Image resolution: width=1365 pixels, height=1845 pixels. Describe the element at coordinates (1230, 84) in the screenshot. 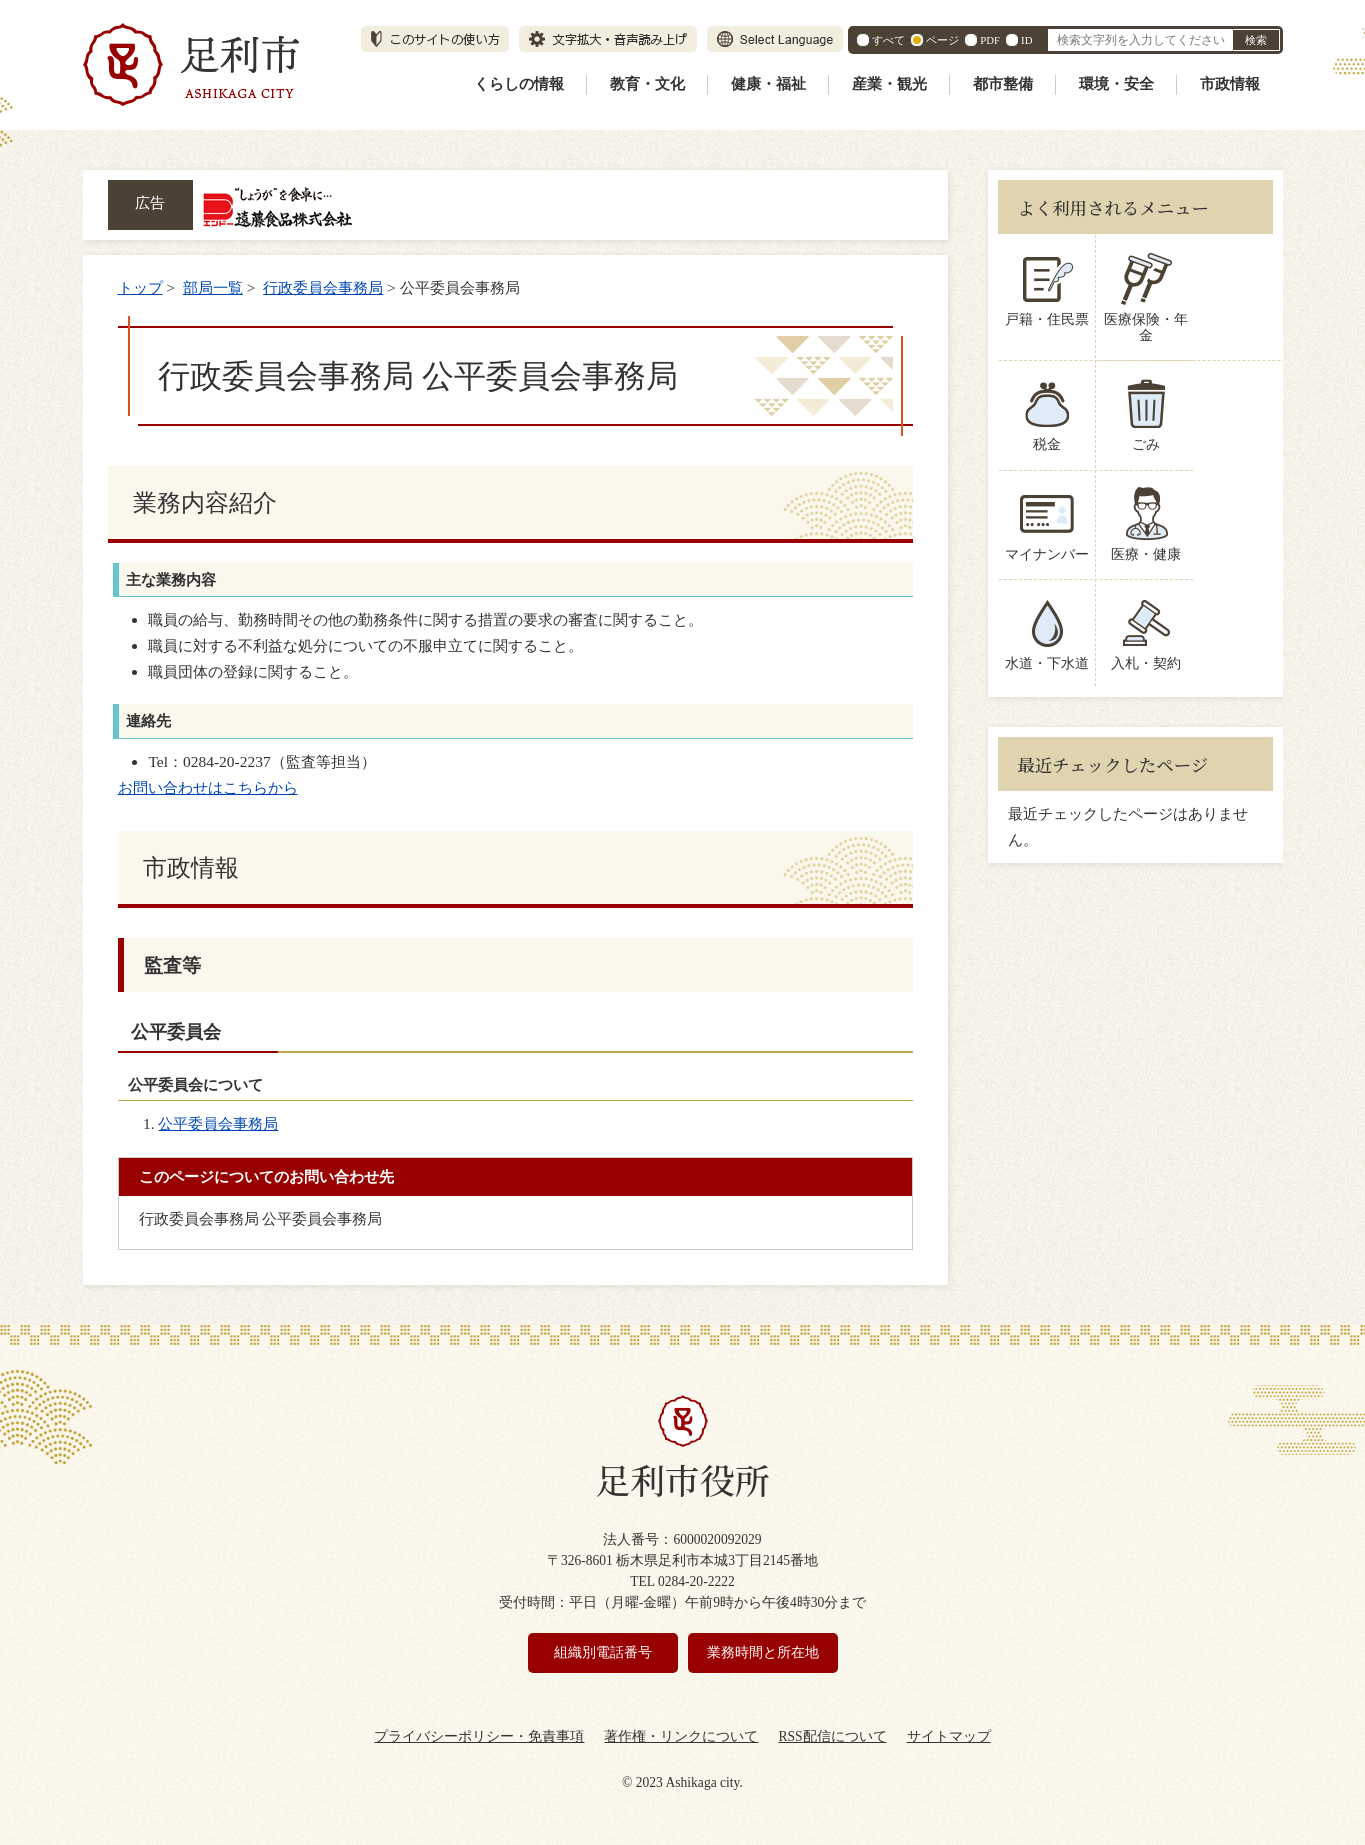

I see `市政情報` at that location.